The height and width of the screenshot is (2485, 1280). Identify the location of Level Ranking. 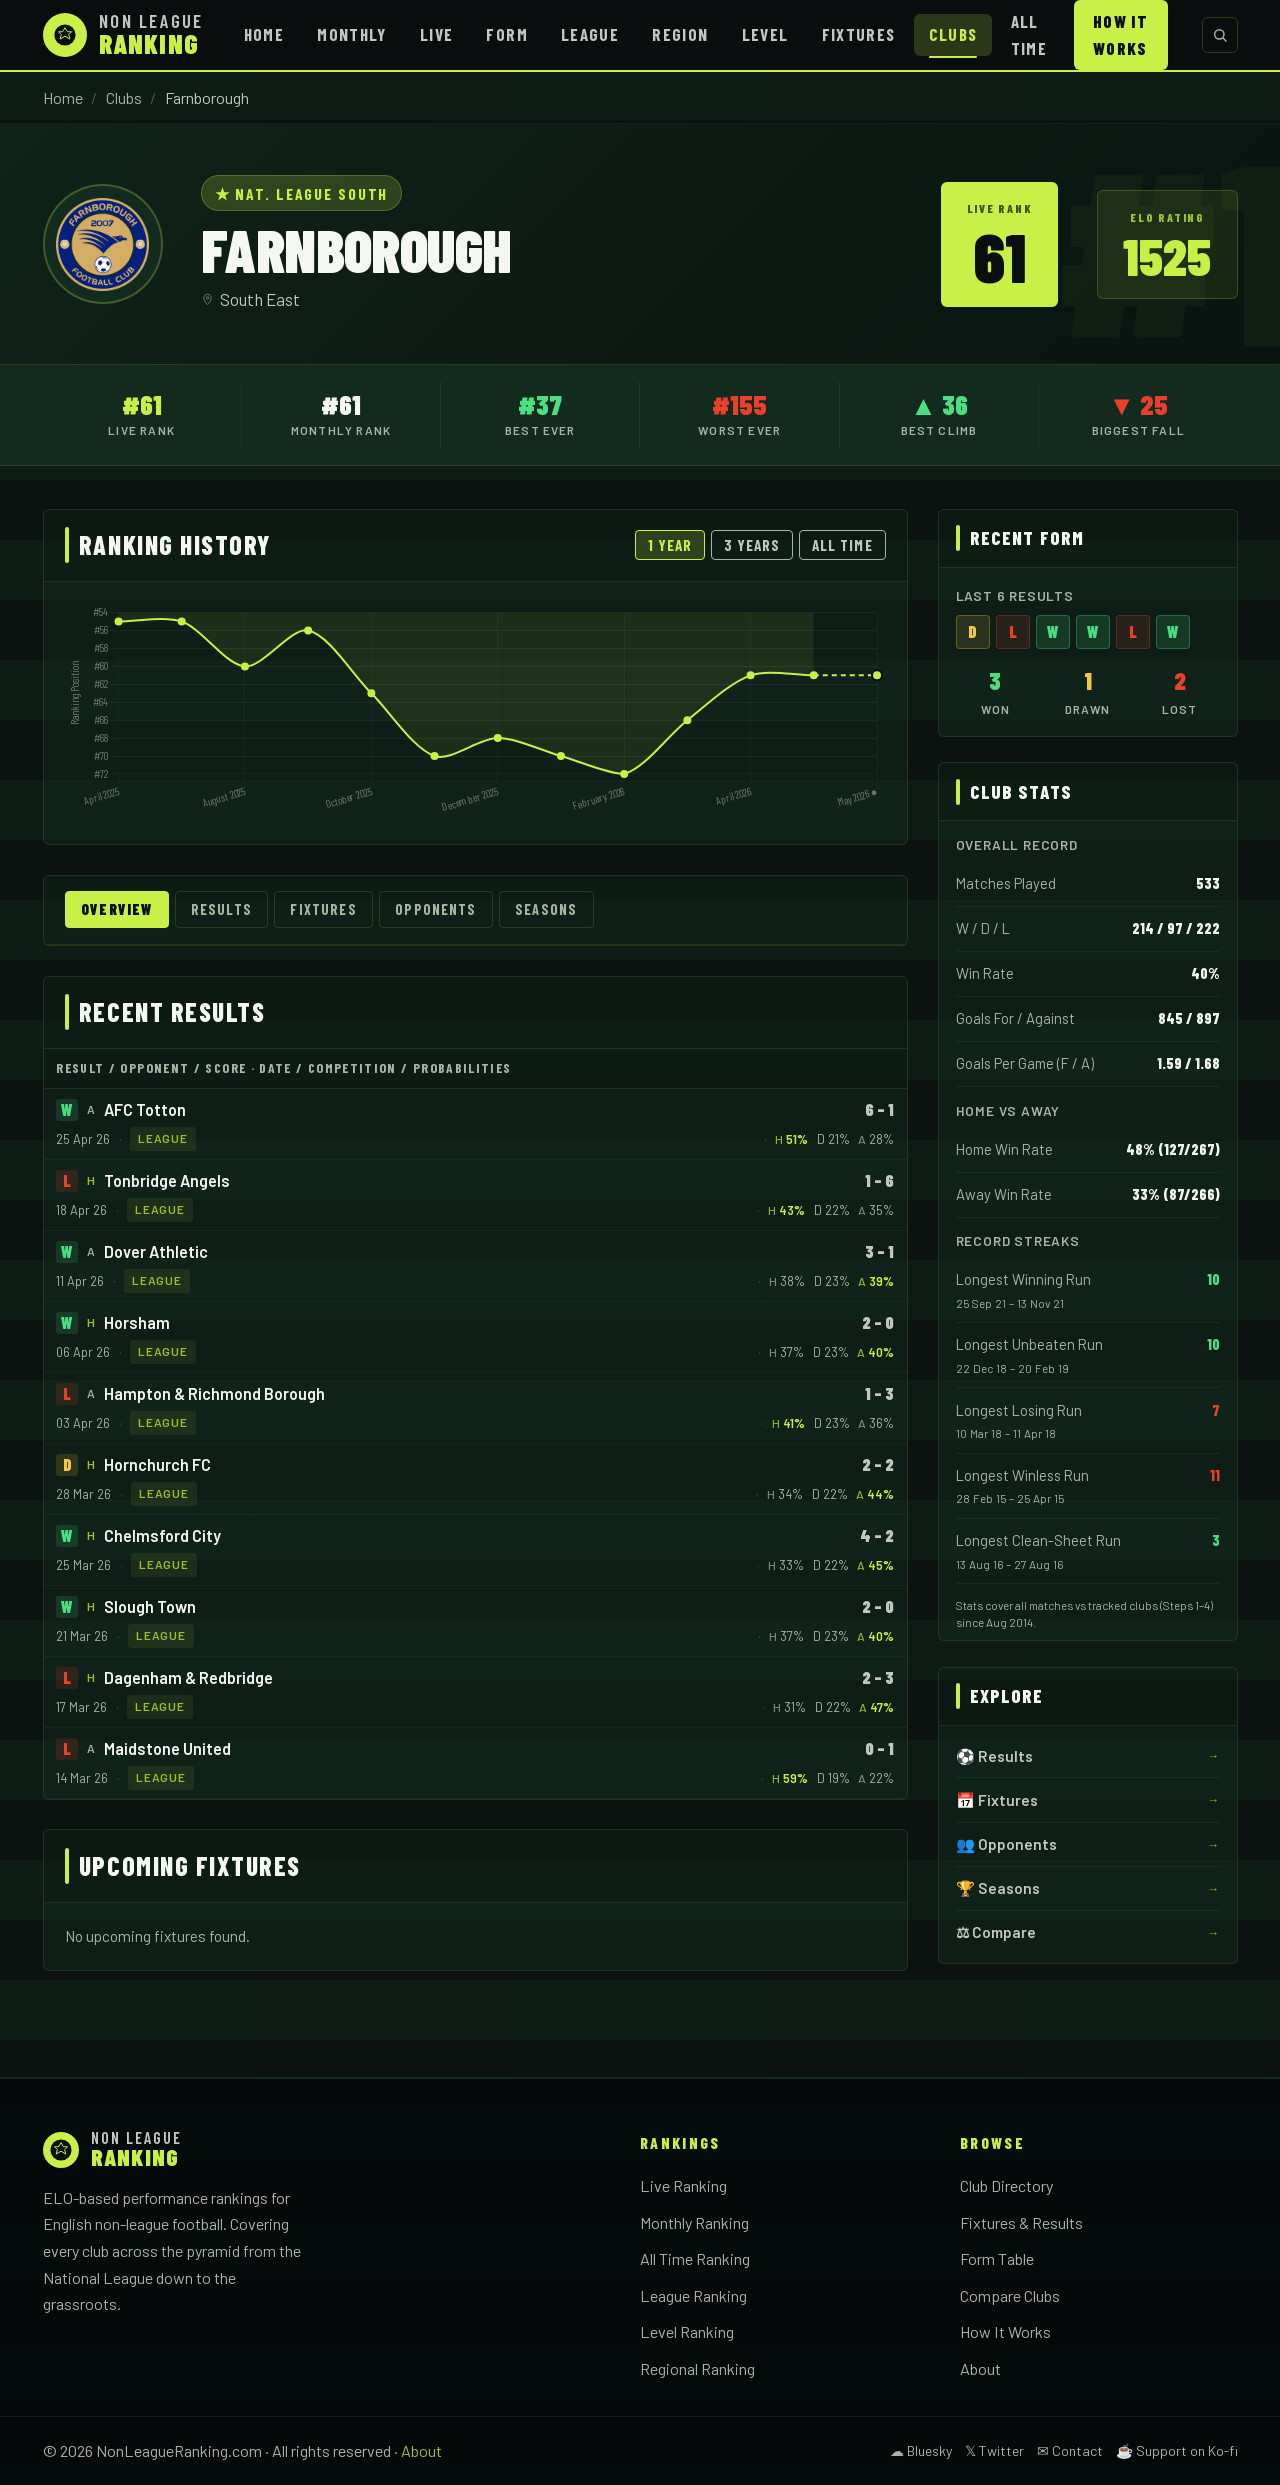
(687, 2331).